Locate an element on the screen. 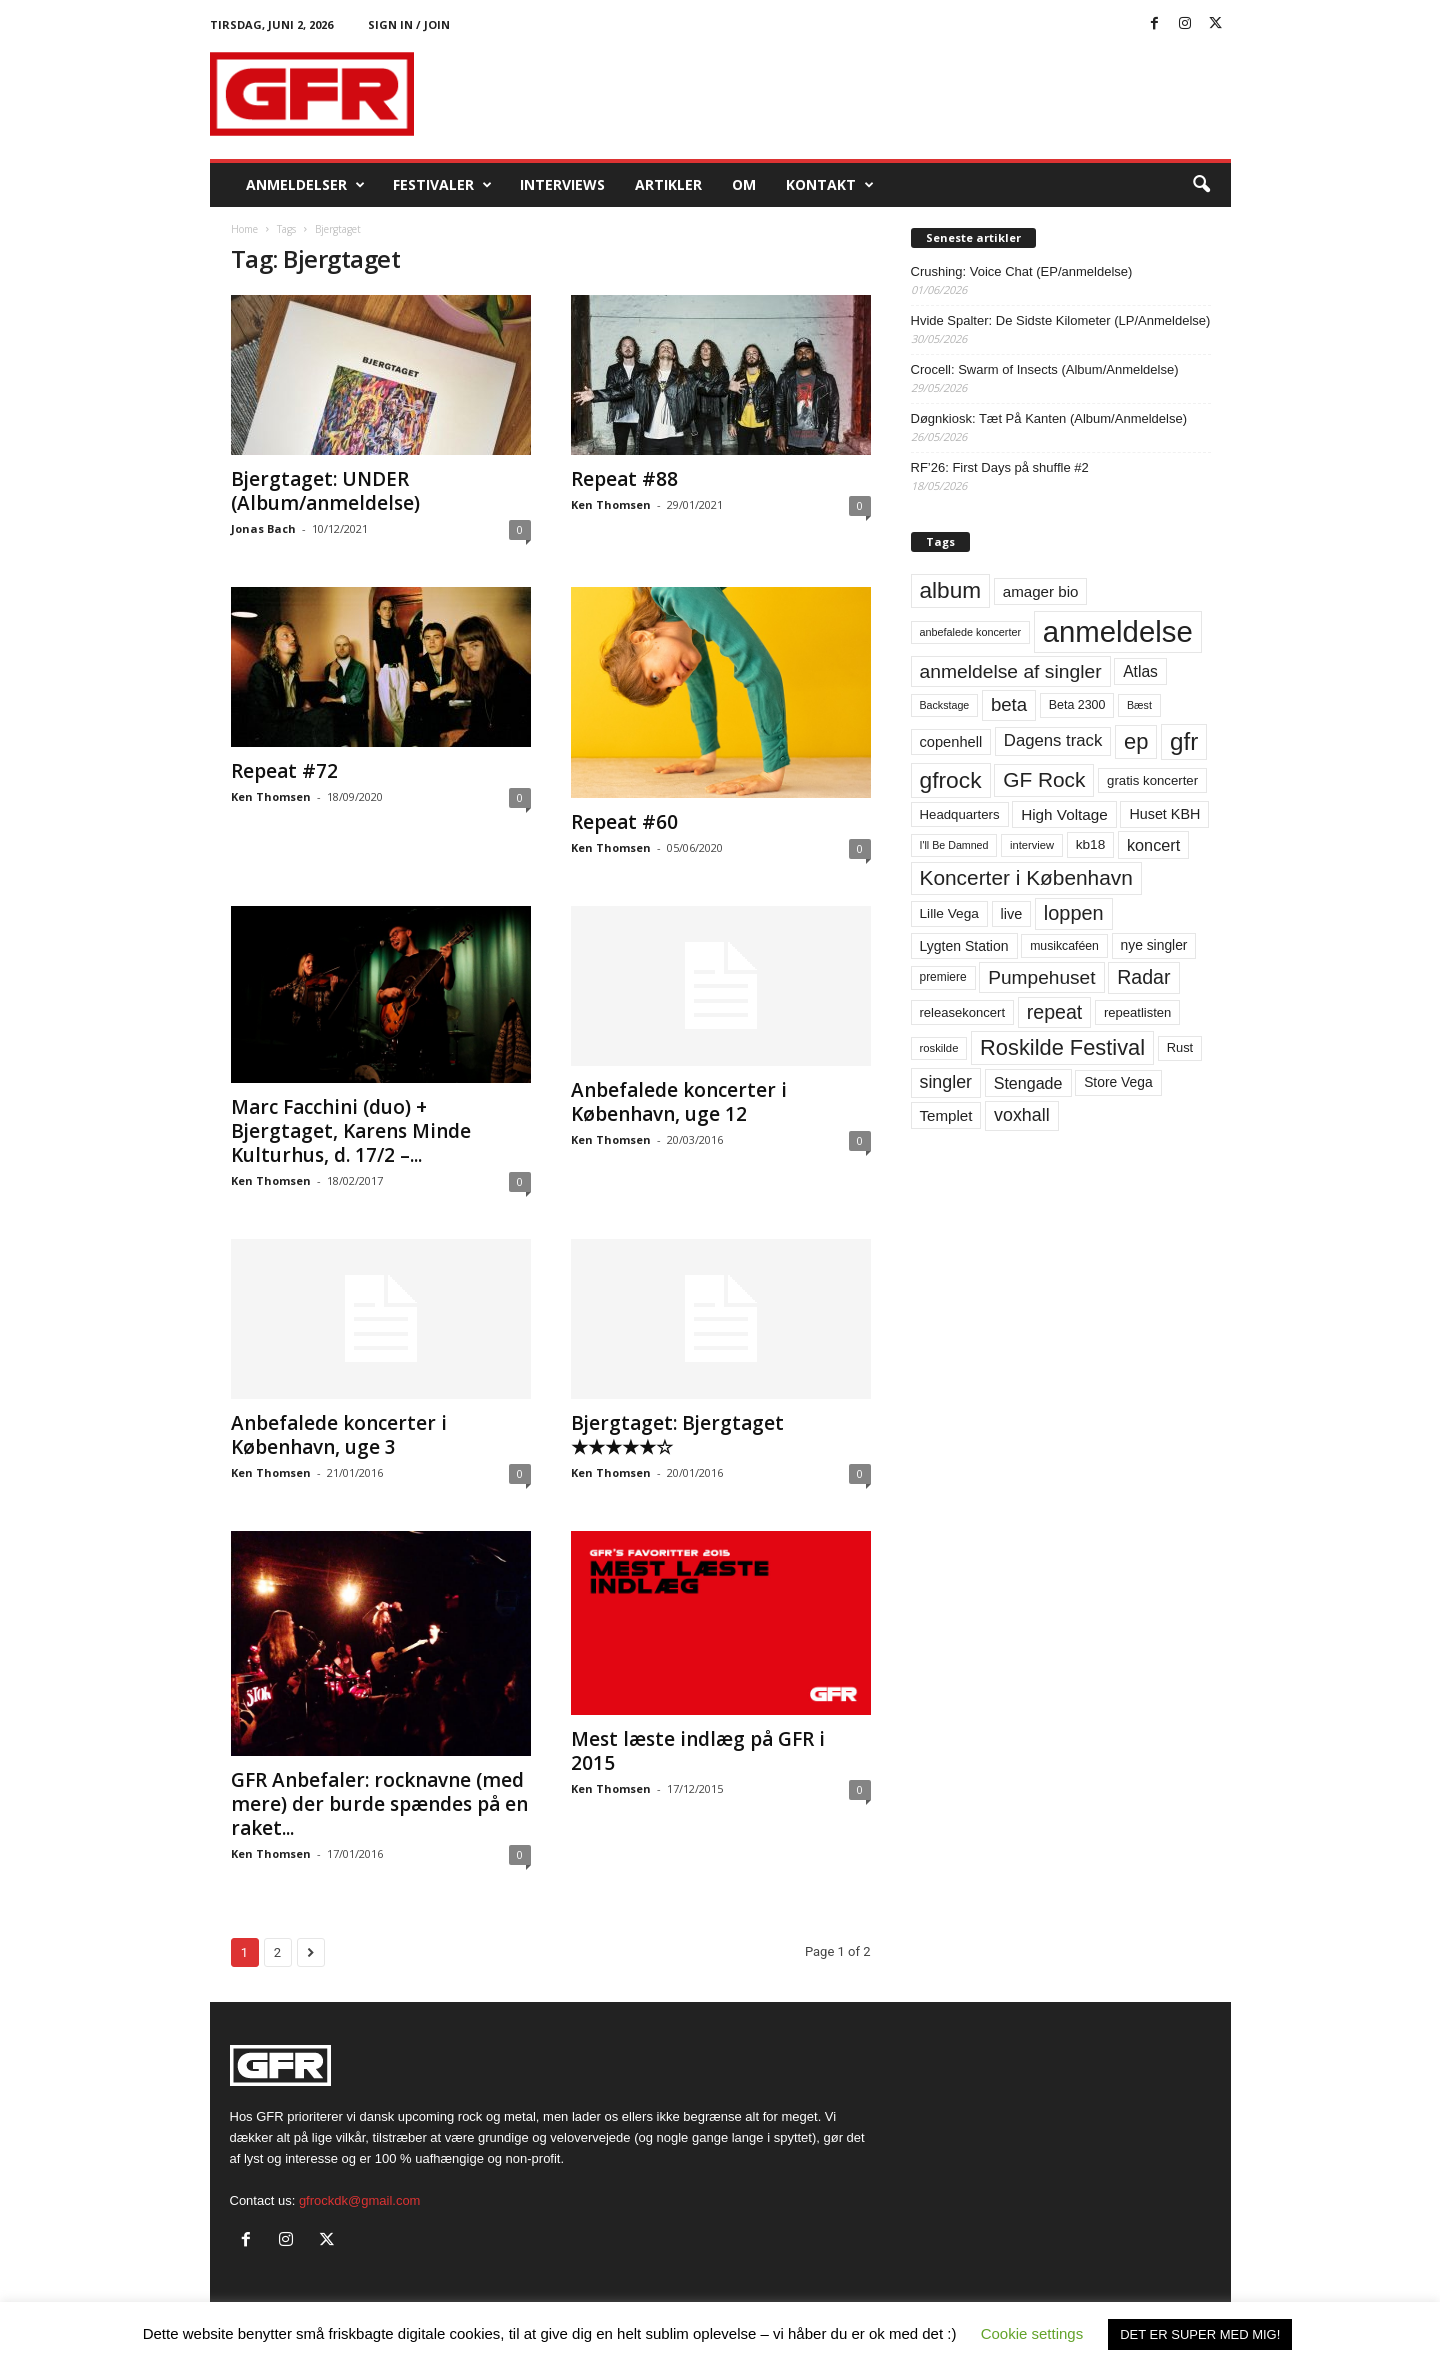 Image resolution: width=1440 pixels, height=2367 pixels. roskilde [roskilde (48 elementer)] is located at coordinates (939, 1048).